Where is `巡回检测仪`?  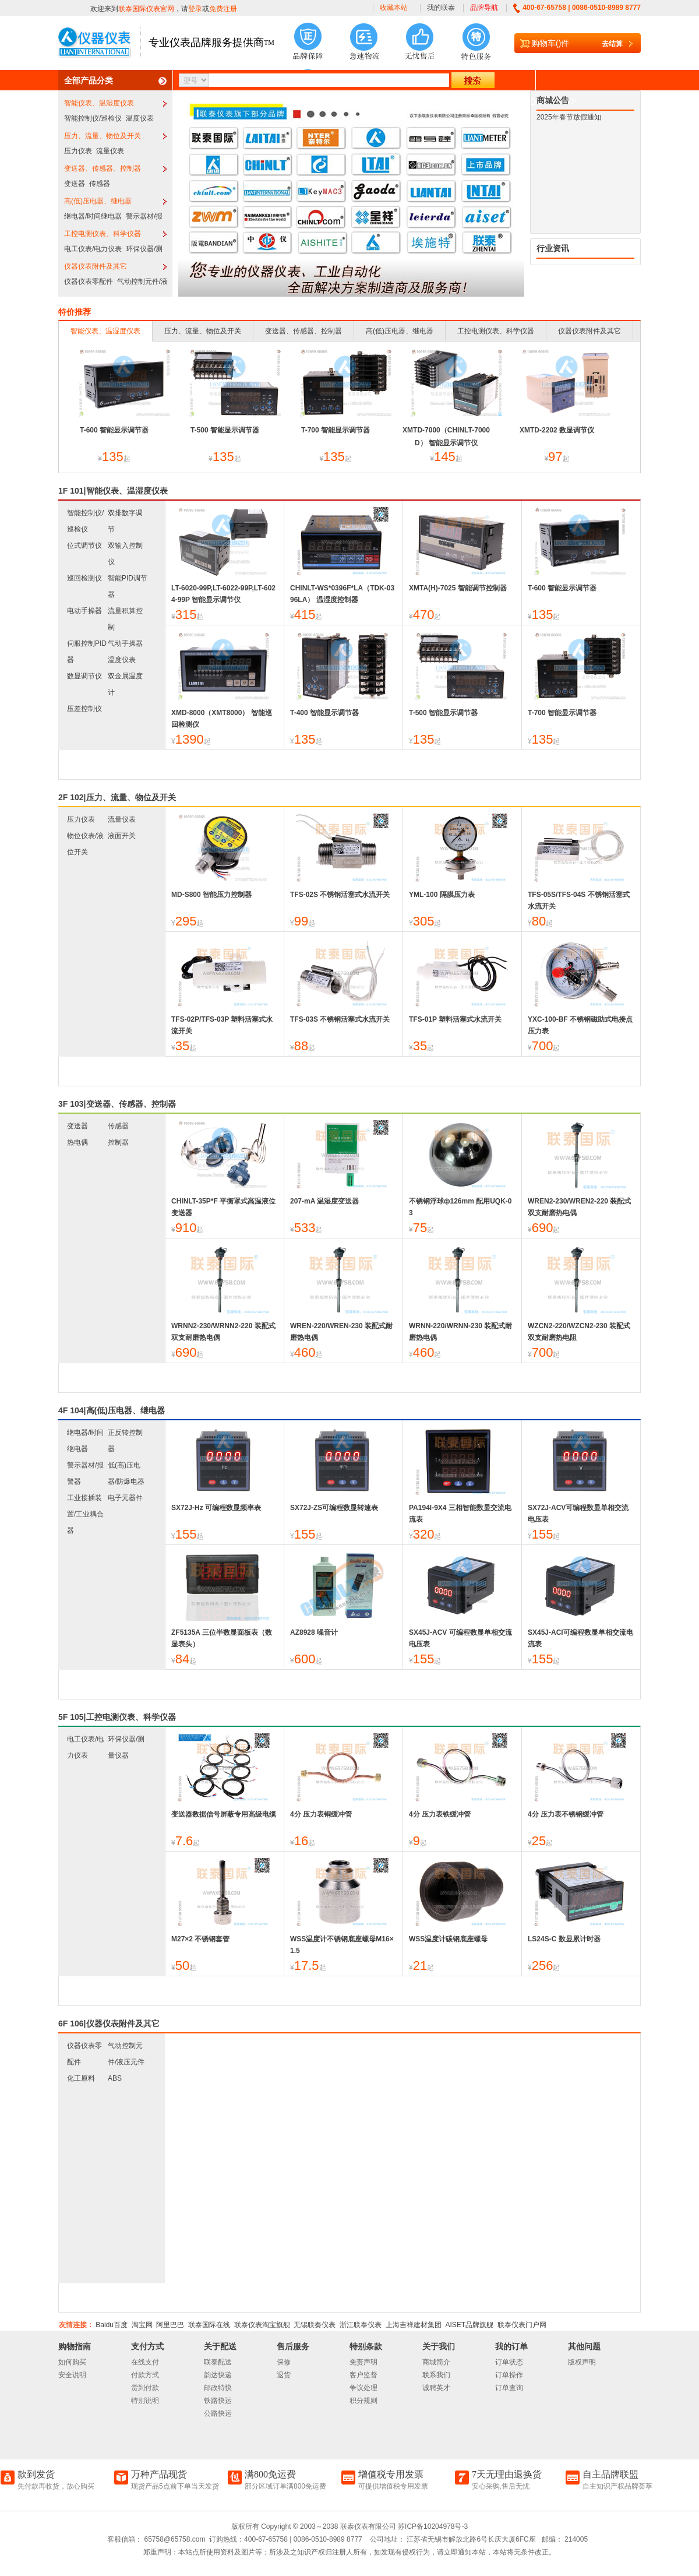
巡回检测仪 is located at coordinates (84, 578).